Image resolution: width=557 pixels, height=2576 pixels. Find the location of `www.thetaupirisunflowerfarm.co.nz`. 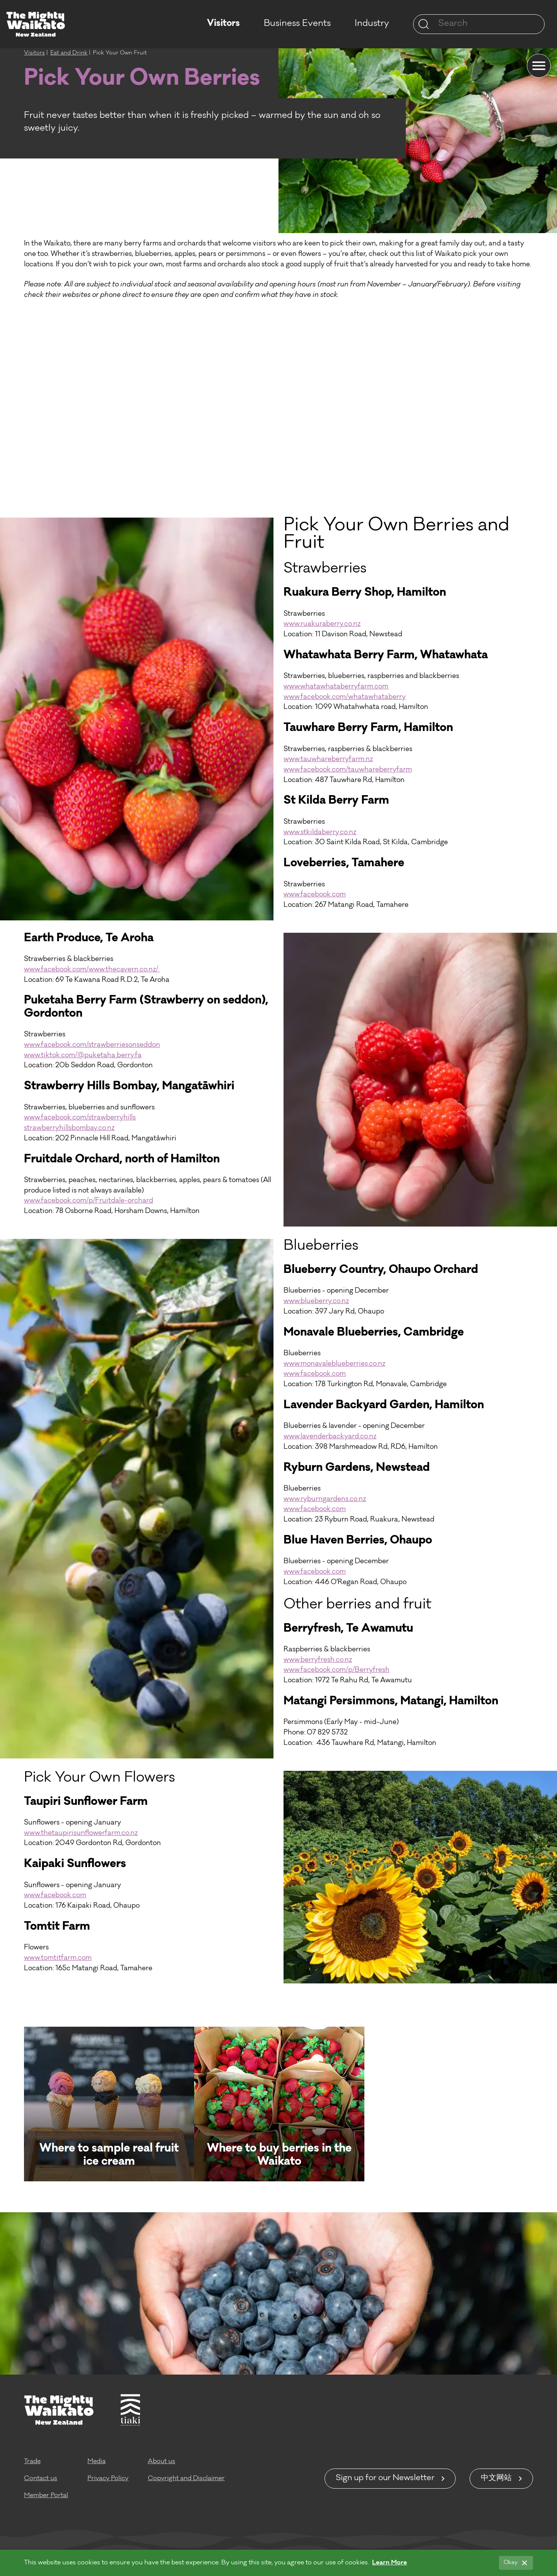

www.thetaupirisunflowerfarm.co.nz is located at coordinates (81, 1833).